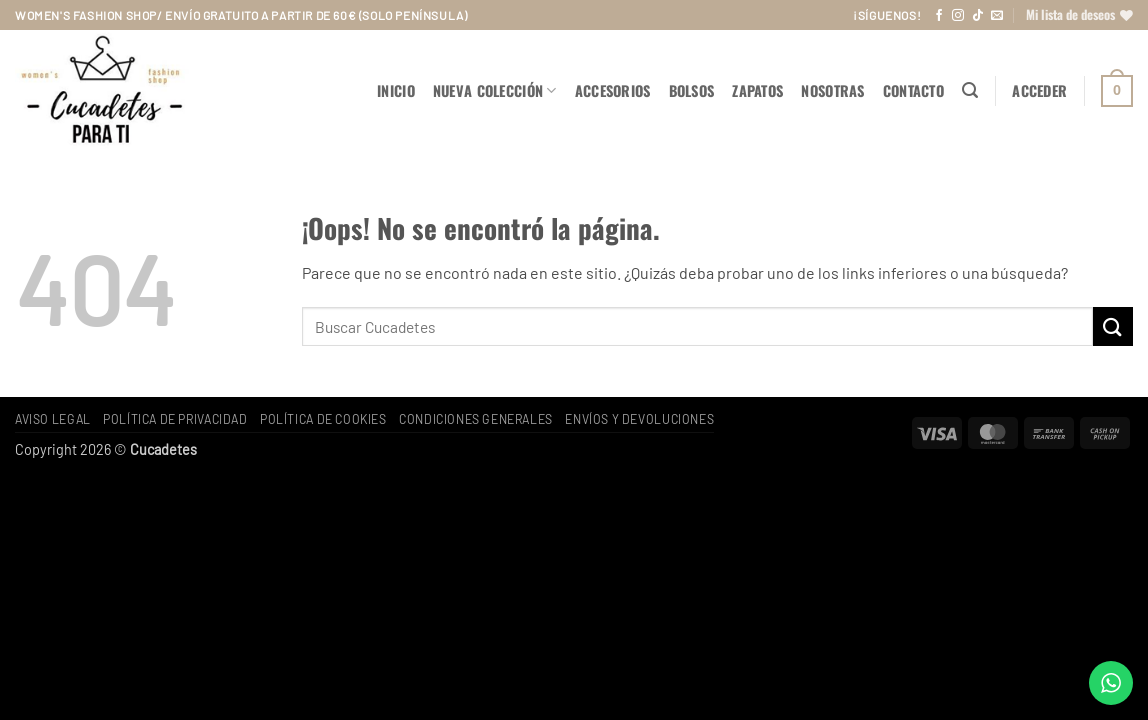  What do you see at coordinates (396, 90) in the screenshot?
I see `Inicio` at bounding box center [396, 90].